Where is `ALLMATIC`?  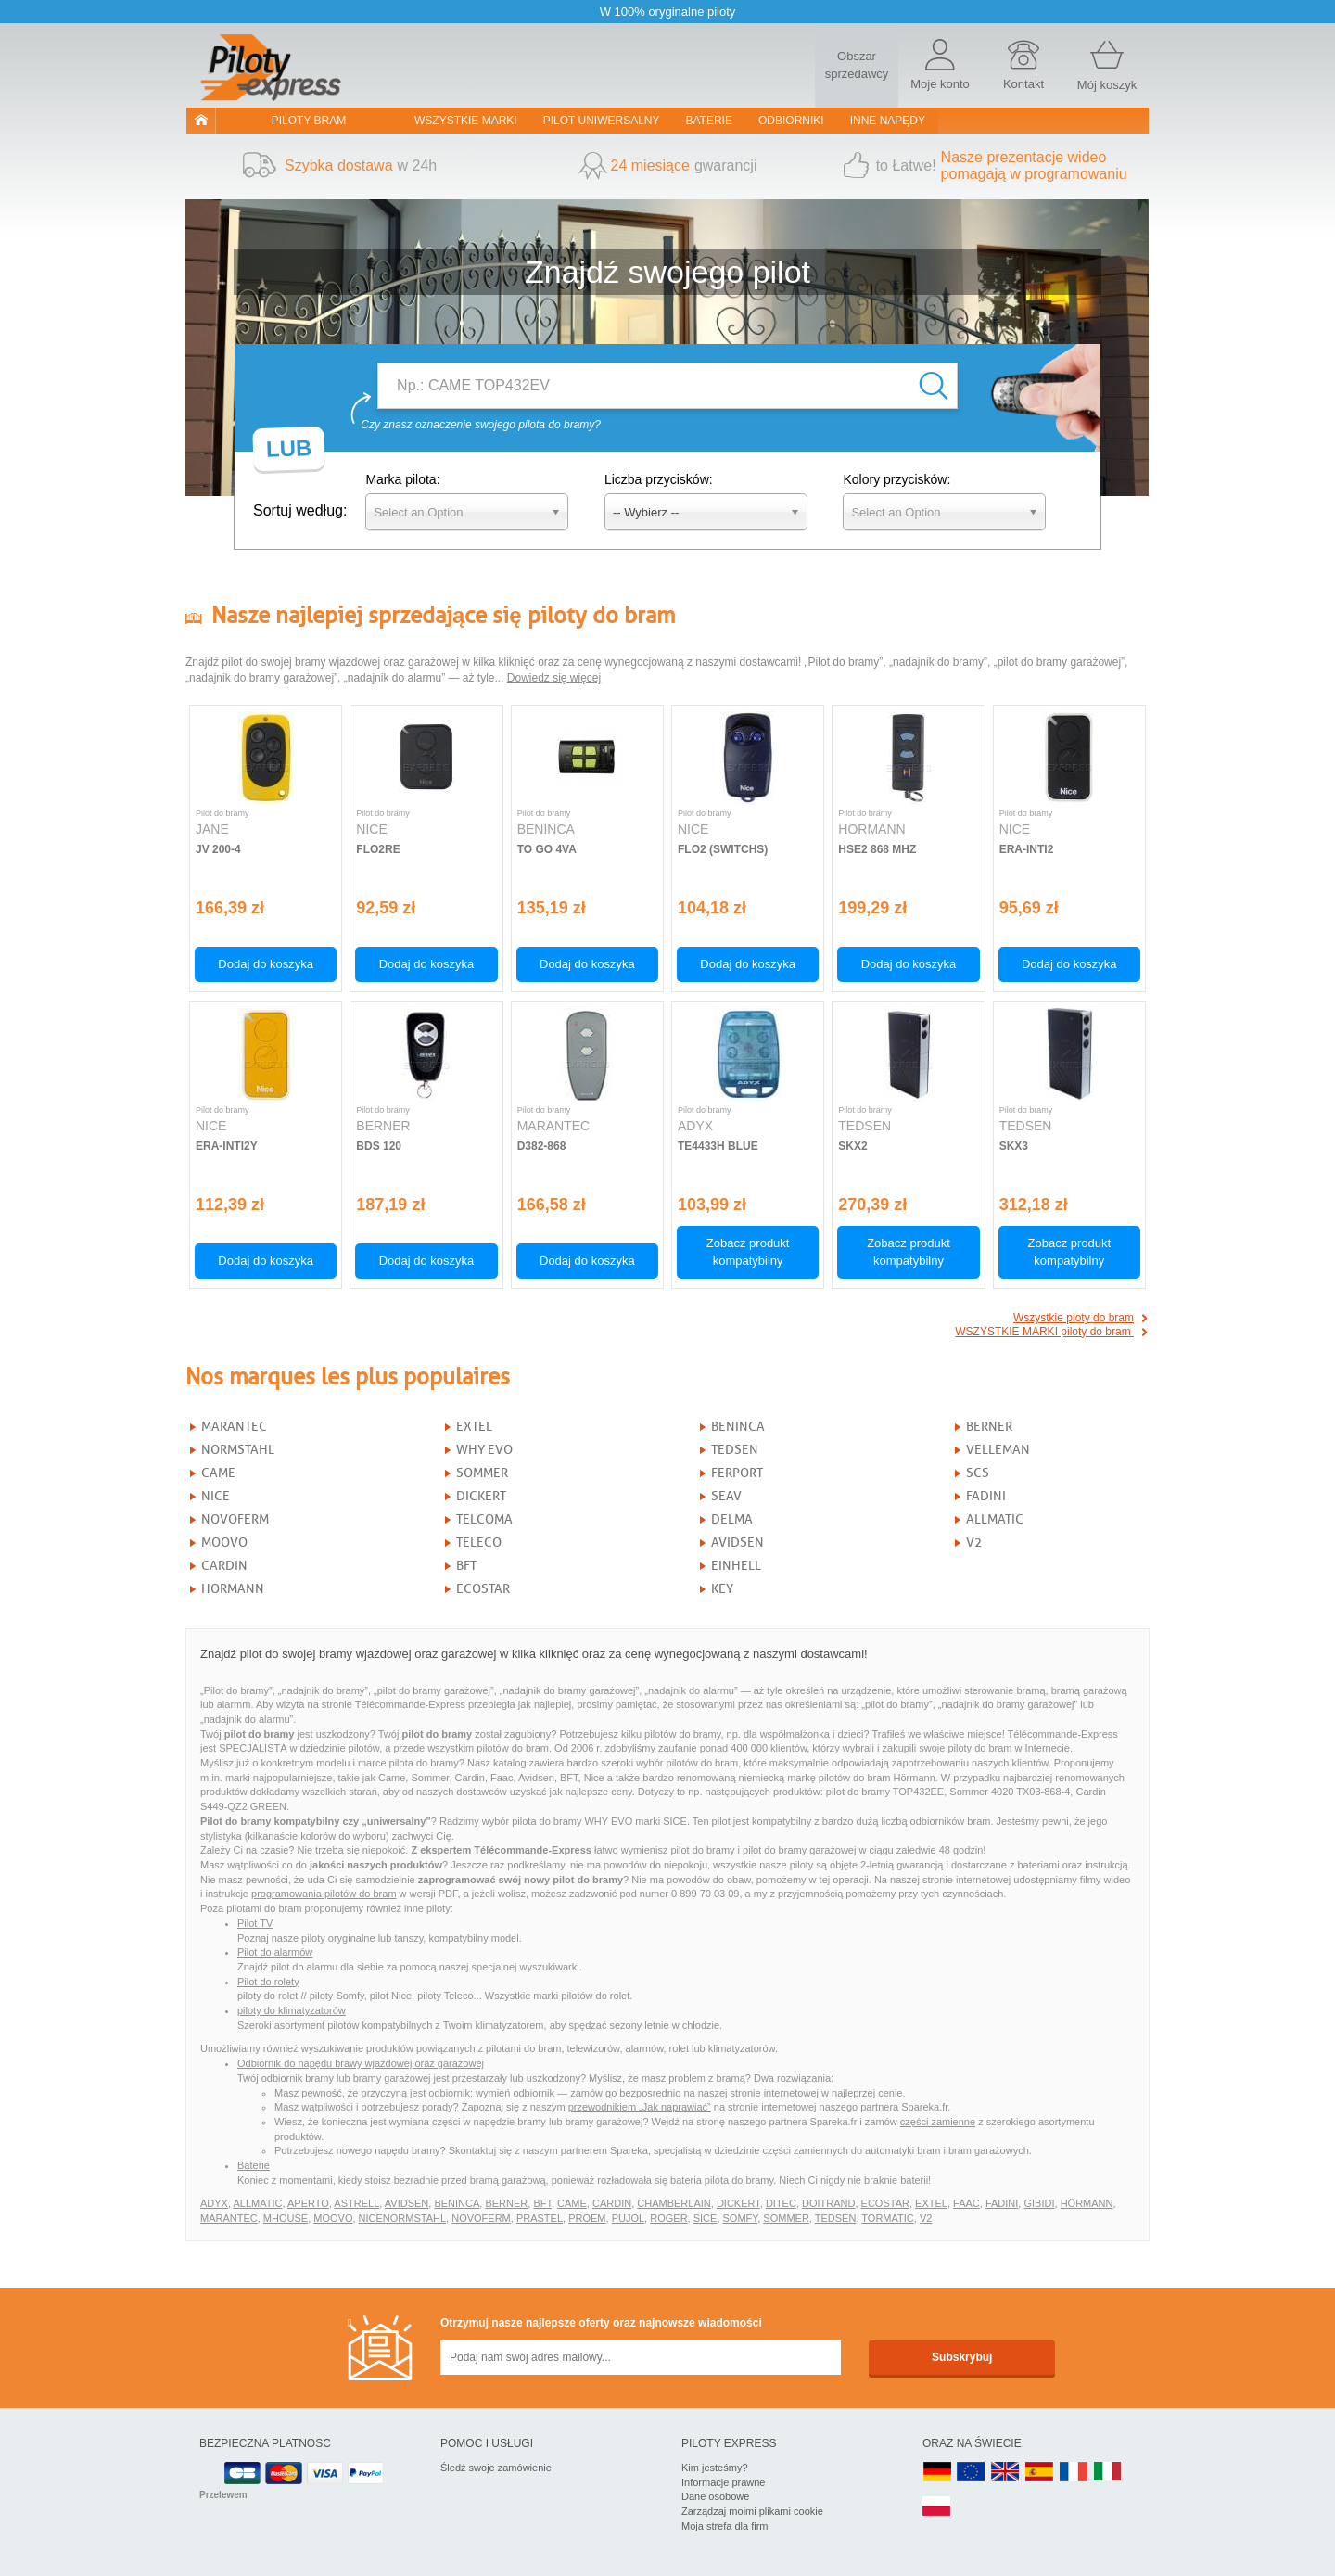
ALLMATIC is located at coordinates (995, 1519).